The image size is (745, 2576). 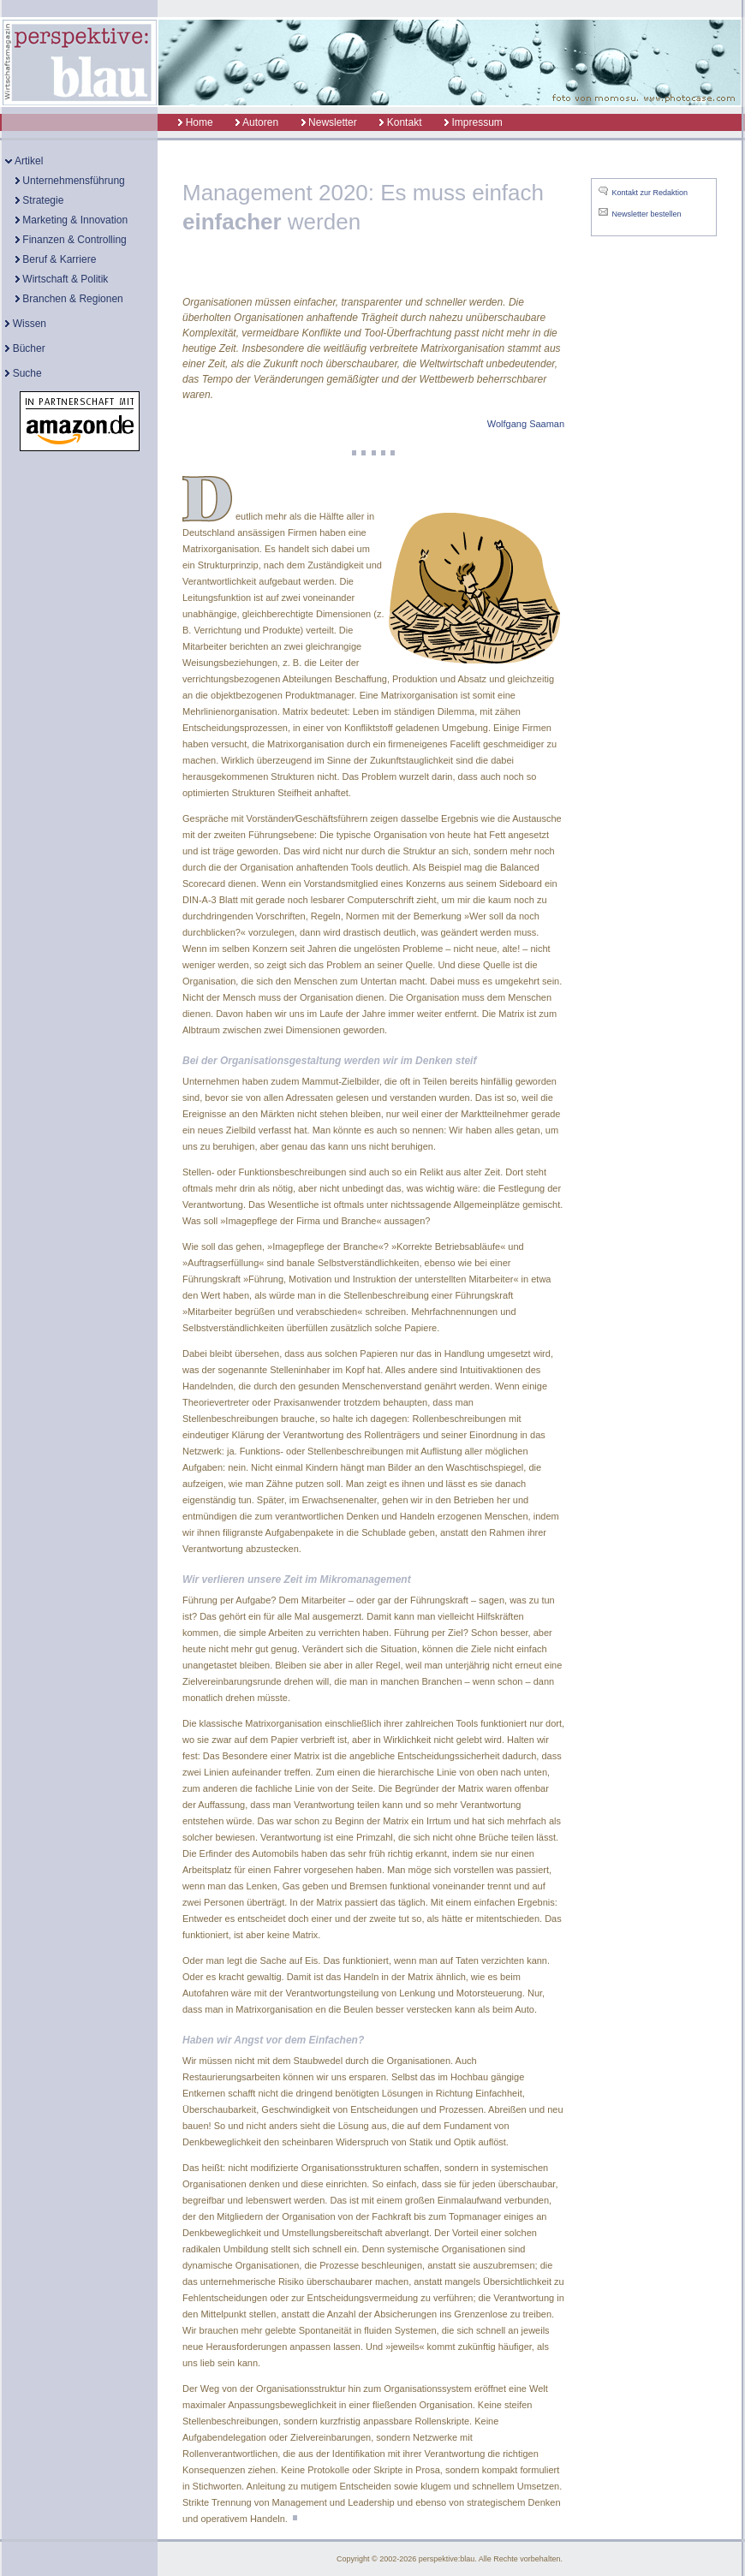 I want to click on Wolfgang Saaman, so click(x=525, y=424).